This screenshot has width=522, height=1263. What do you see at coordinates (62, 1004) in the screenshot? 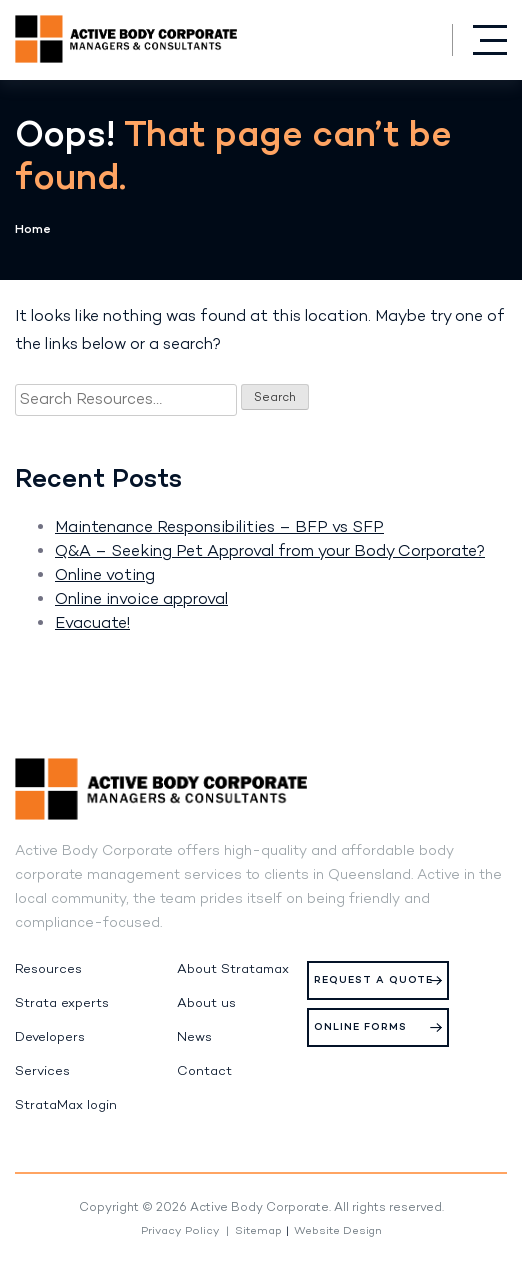
I see `Strata experts` at bounding box center [62, 1004].